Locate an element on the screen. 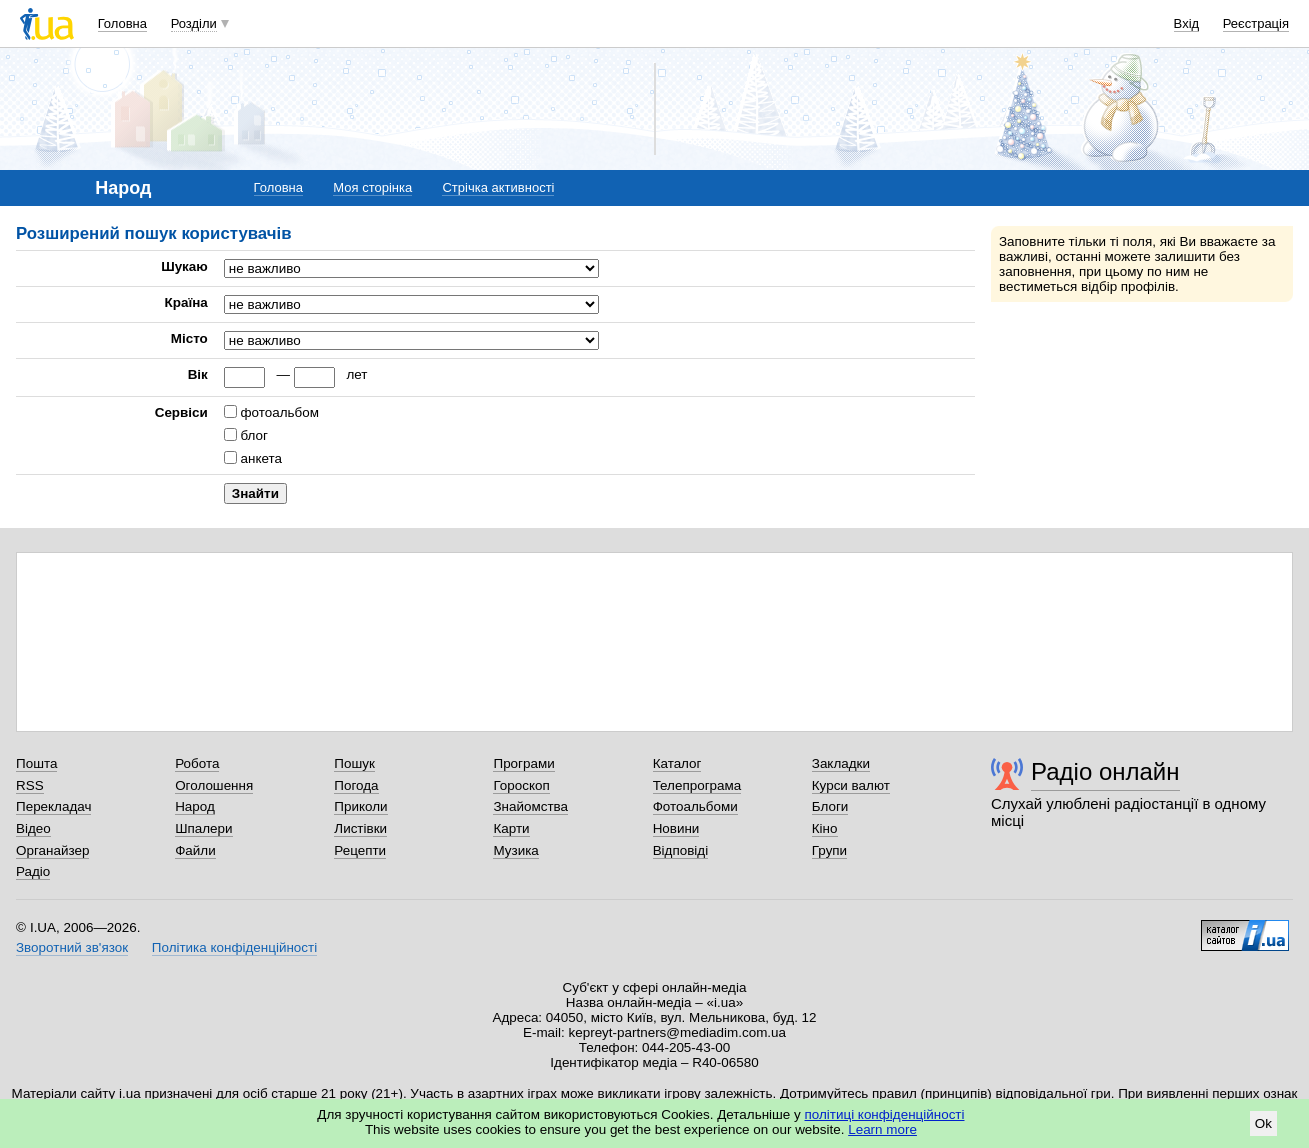 The width and height of the screenshot is (1309, 1148). Музика is located at coordinates (515, 850).